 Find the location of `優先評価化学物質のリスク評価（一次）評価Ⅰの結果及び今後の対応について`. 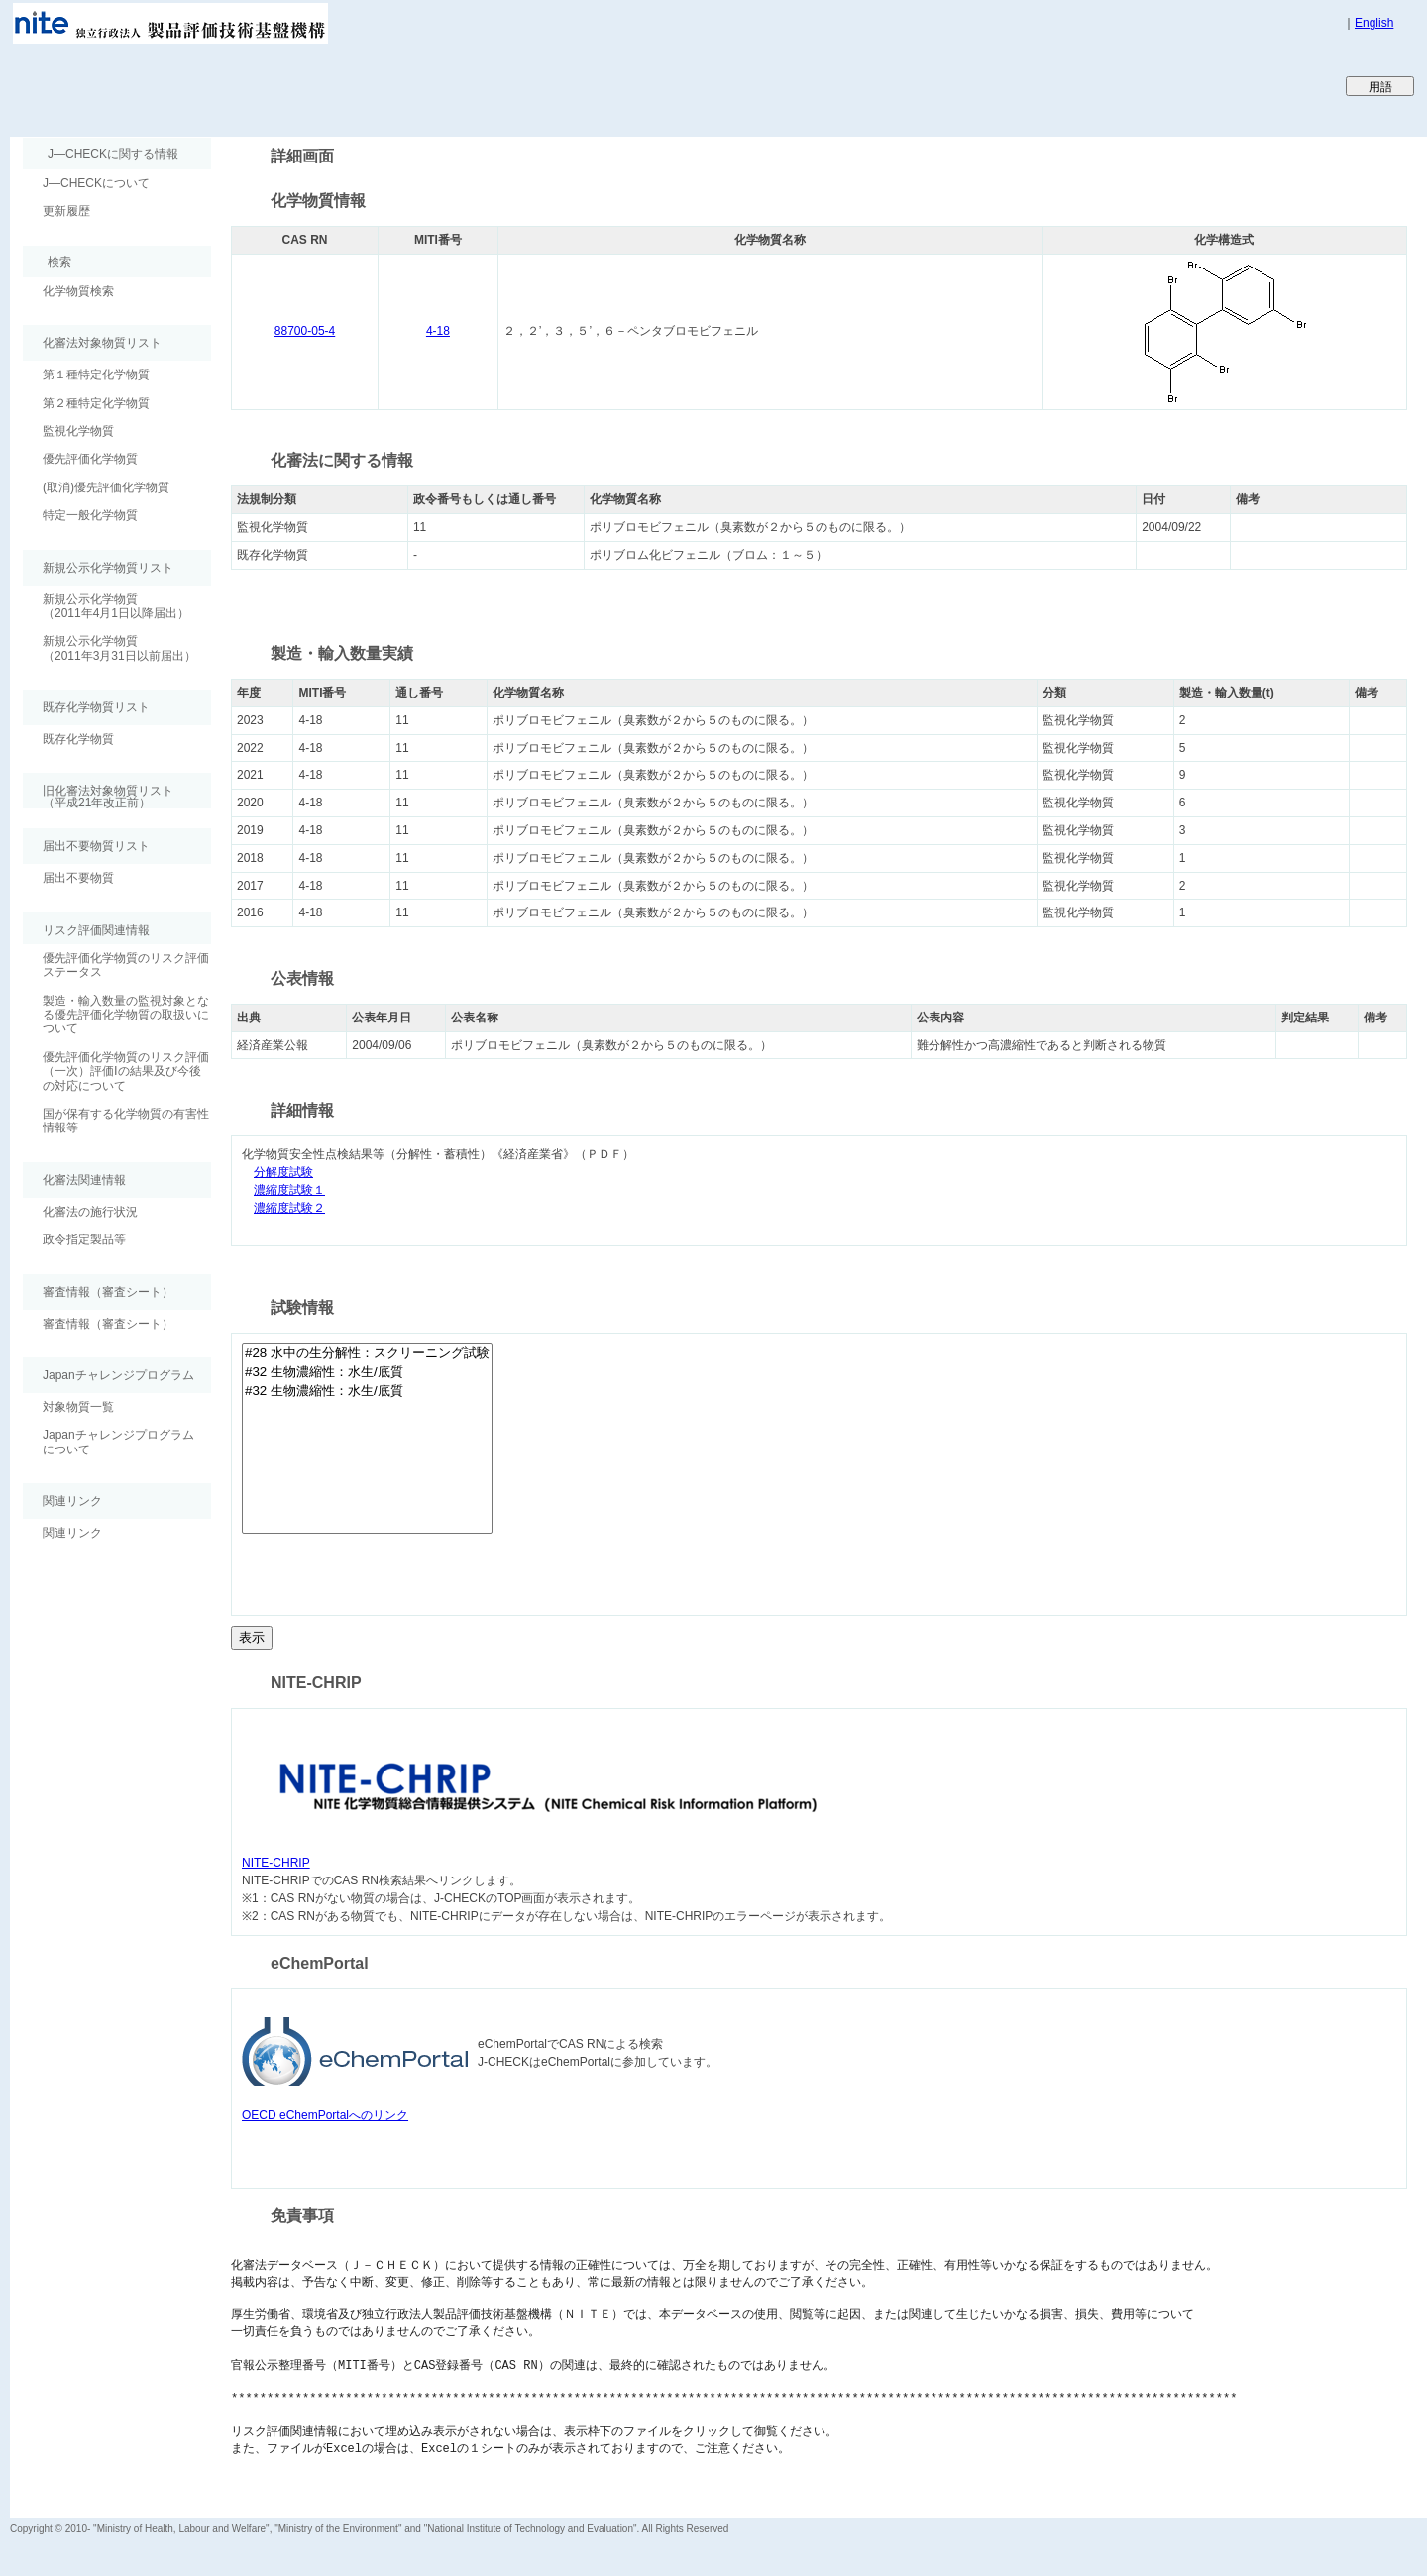

優先評価化学物質のリスク評価（一次）評価Ⅰの結果及び今後の対応について is located at coordinates (126, 1071).